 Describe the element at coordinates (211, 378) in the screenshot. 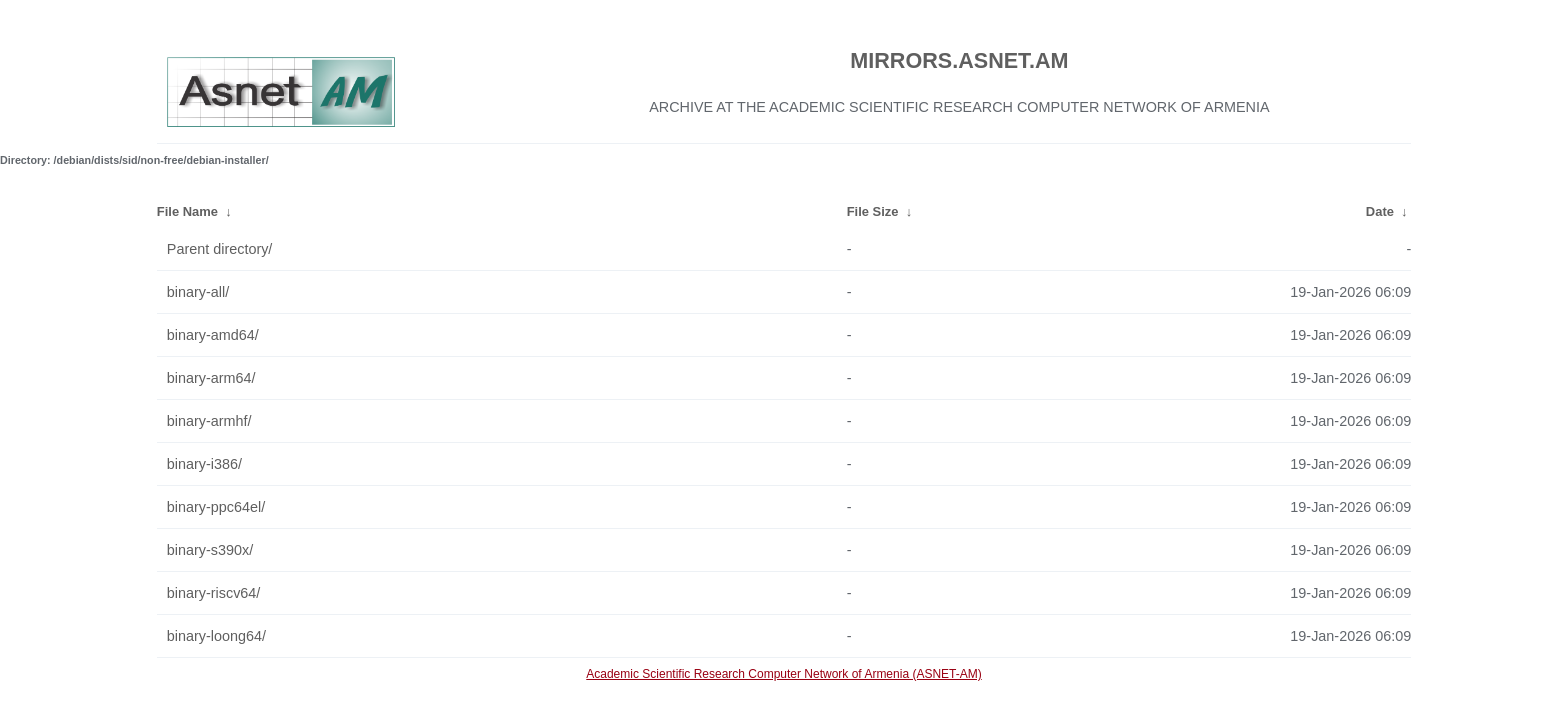

I see `binary-arm64/` at that location.